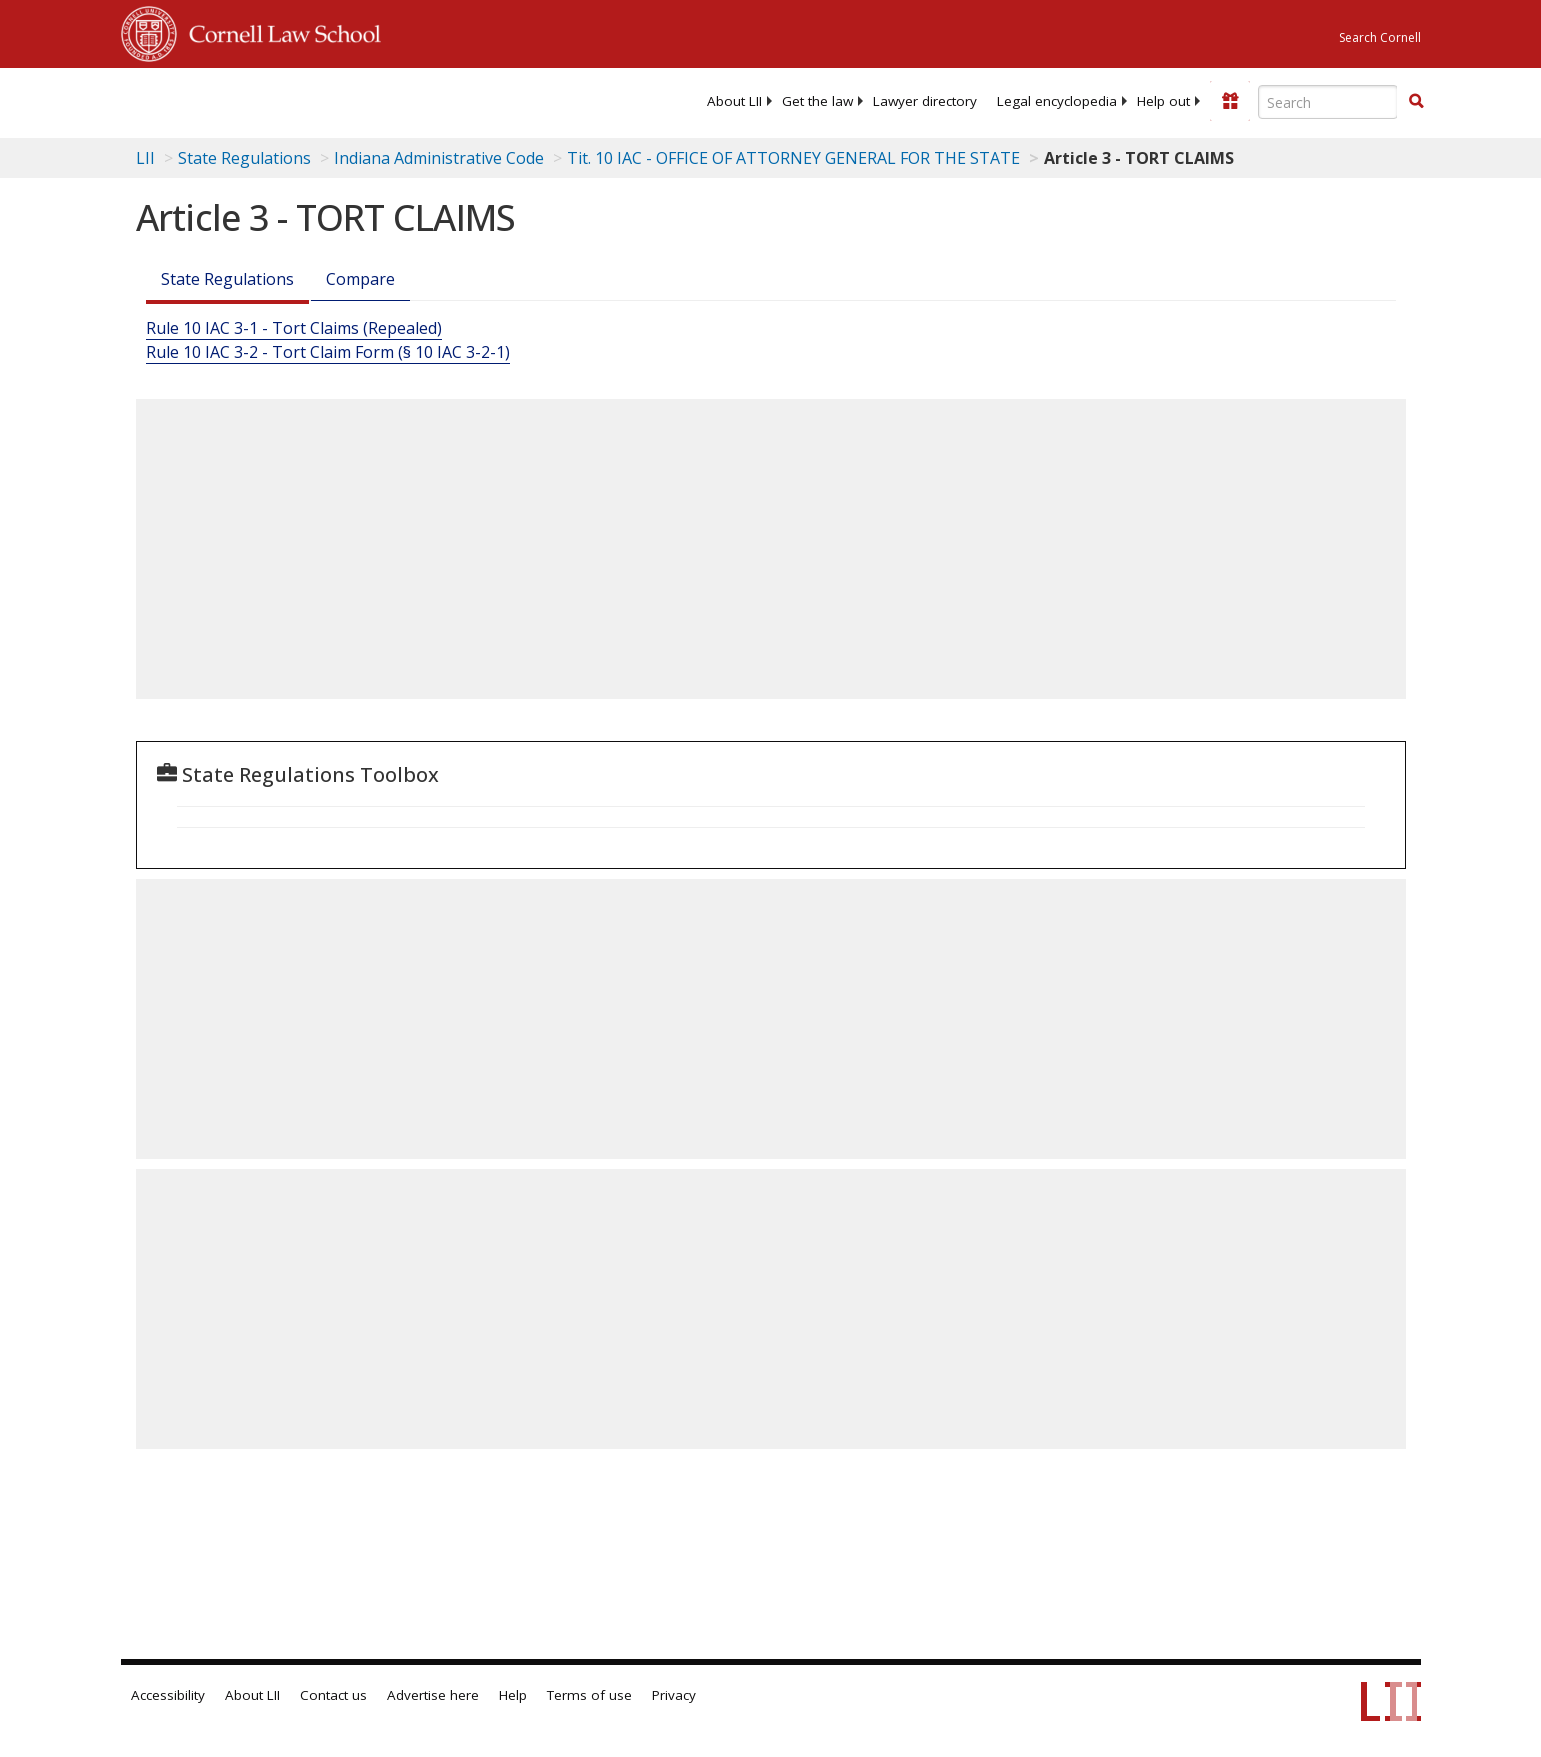 Image resolution: width=1541 pixels, height=1757 pixels. What do you see at coordinates (328, 352) in the screenshot?
I see `Rule 10 IAC 3-2 - Tort Claim Form (§ 10 IAC 3-2-1)` at bounding box center [328, 352].